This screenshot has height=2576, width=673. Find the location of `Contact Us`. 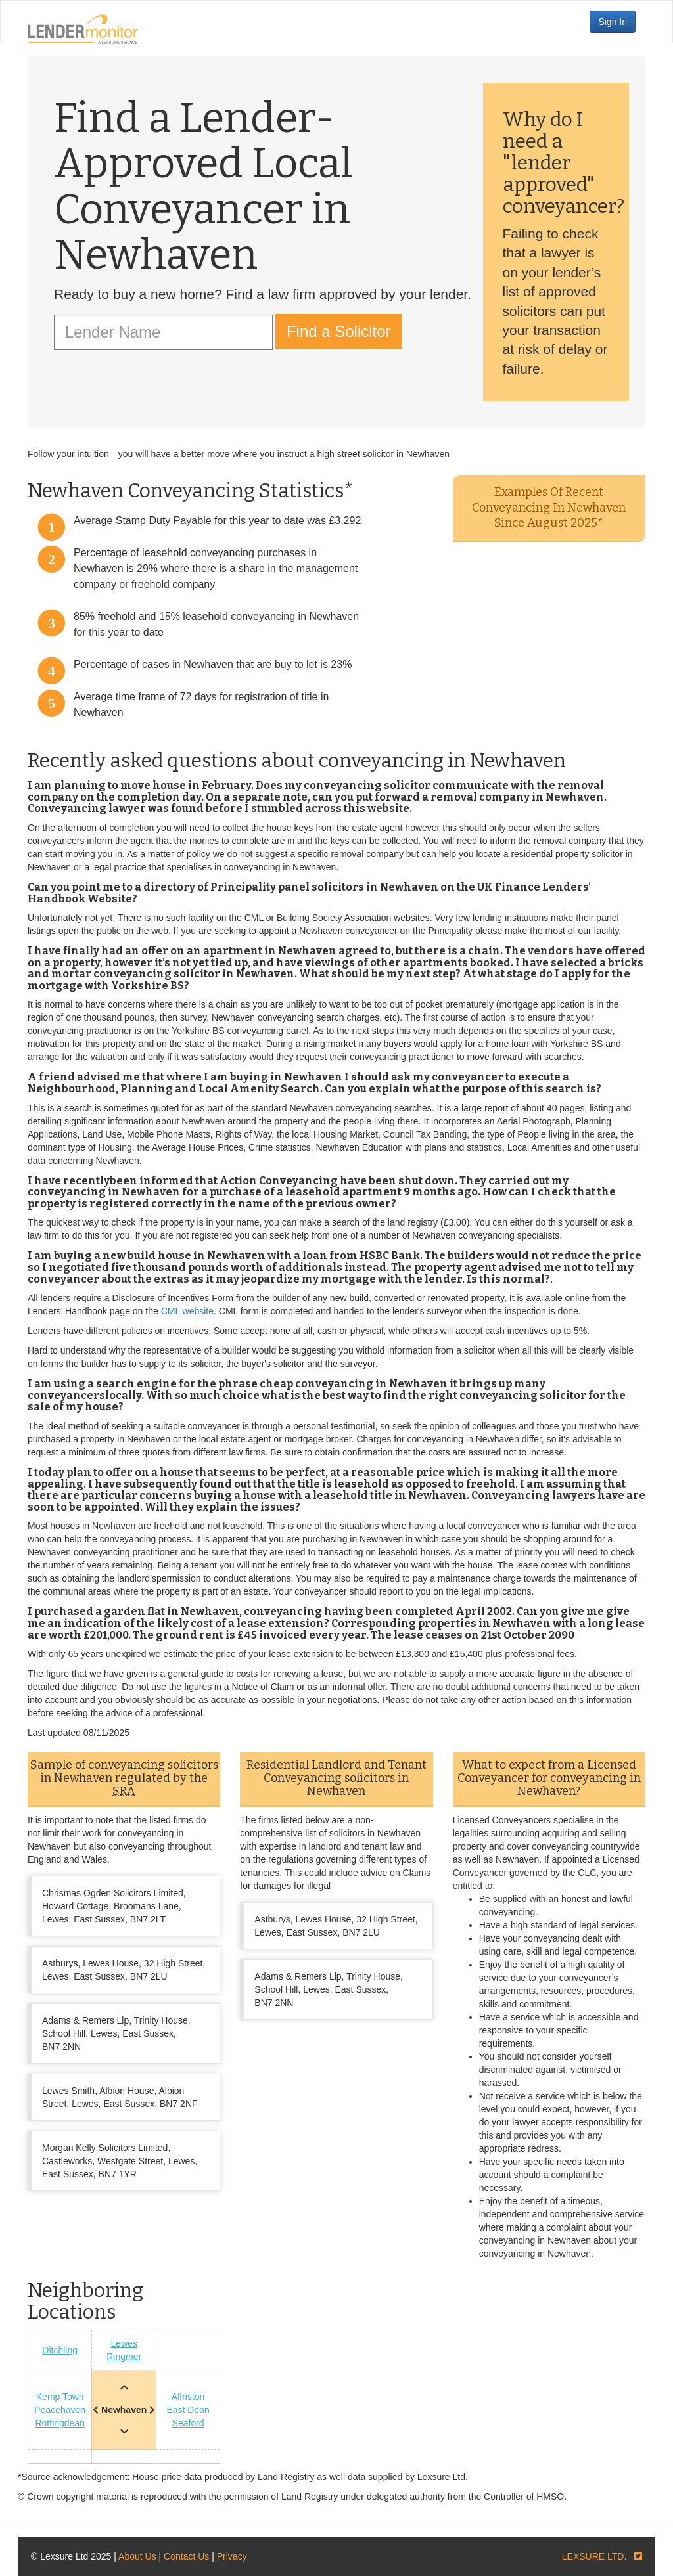

Contact Us is located at coordinates (186, 2556).